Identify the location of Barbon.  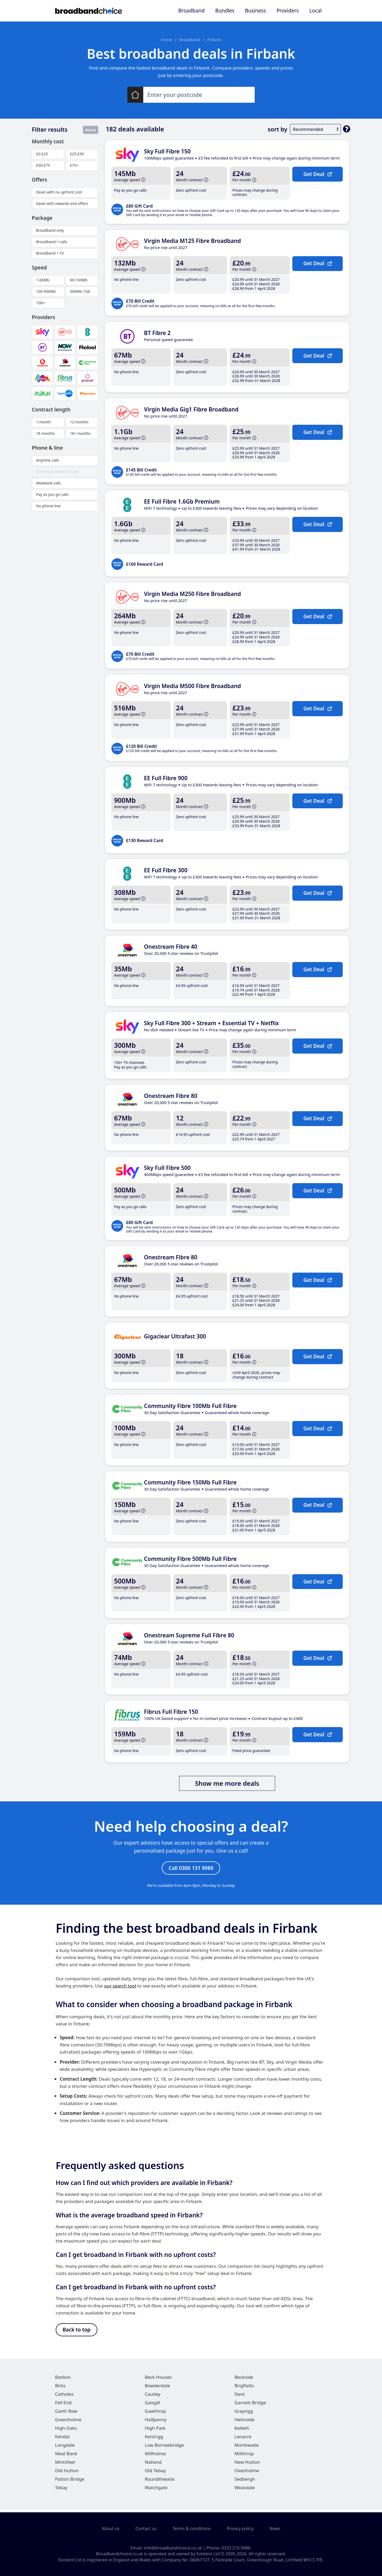
(63, 2380).